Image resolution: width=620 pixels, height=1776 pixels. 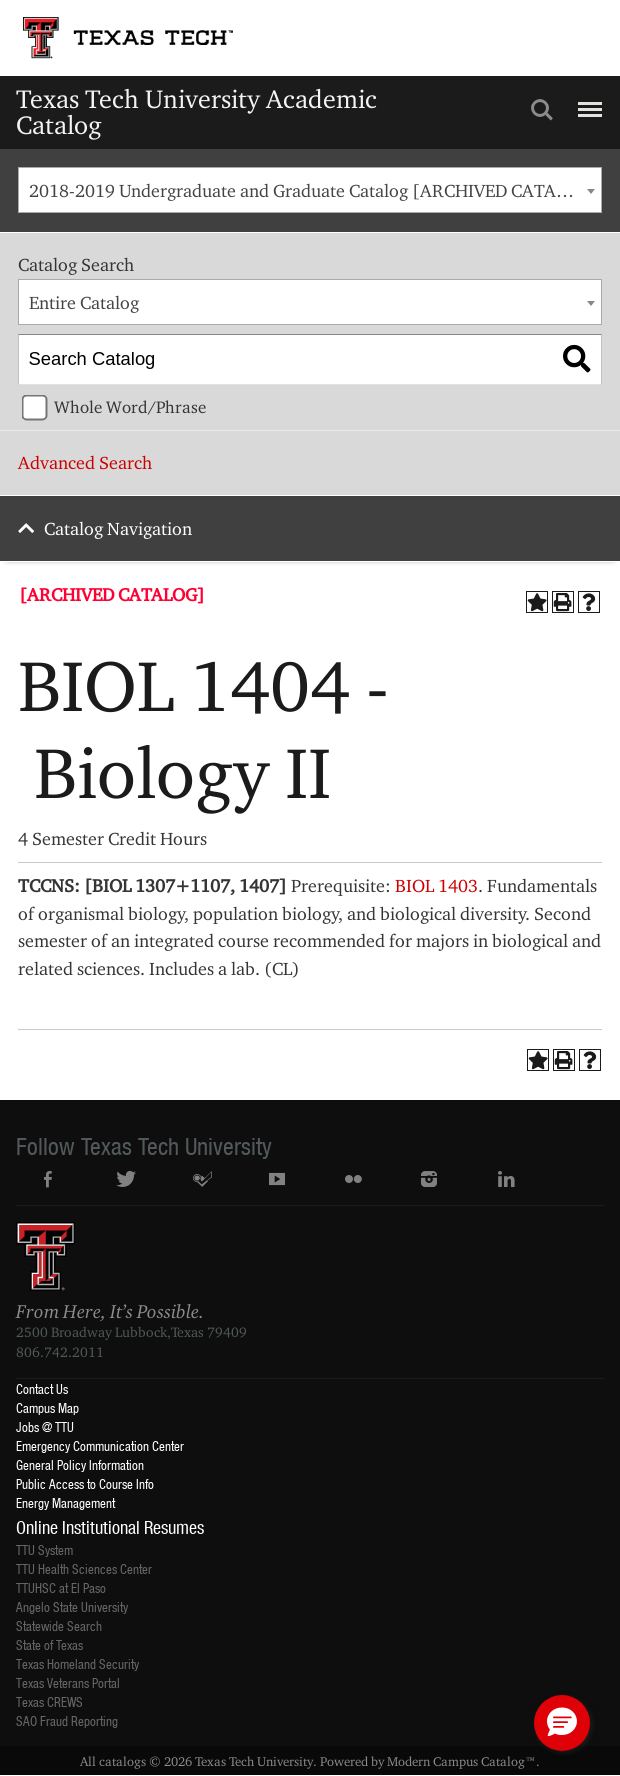 I want to click on 806.742.2011, so click(x=60, y=1352).